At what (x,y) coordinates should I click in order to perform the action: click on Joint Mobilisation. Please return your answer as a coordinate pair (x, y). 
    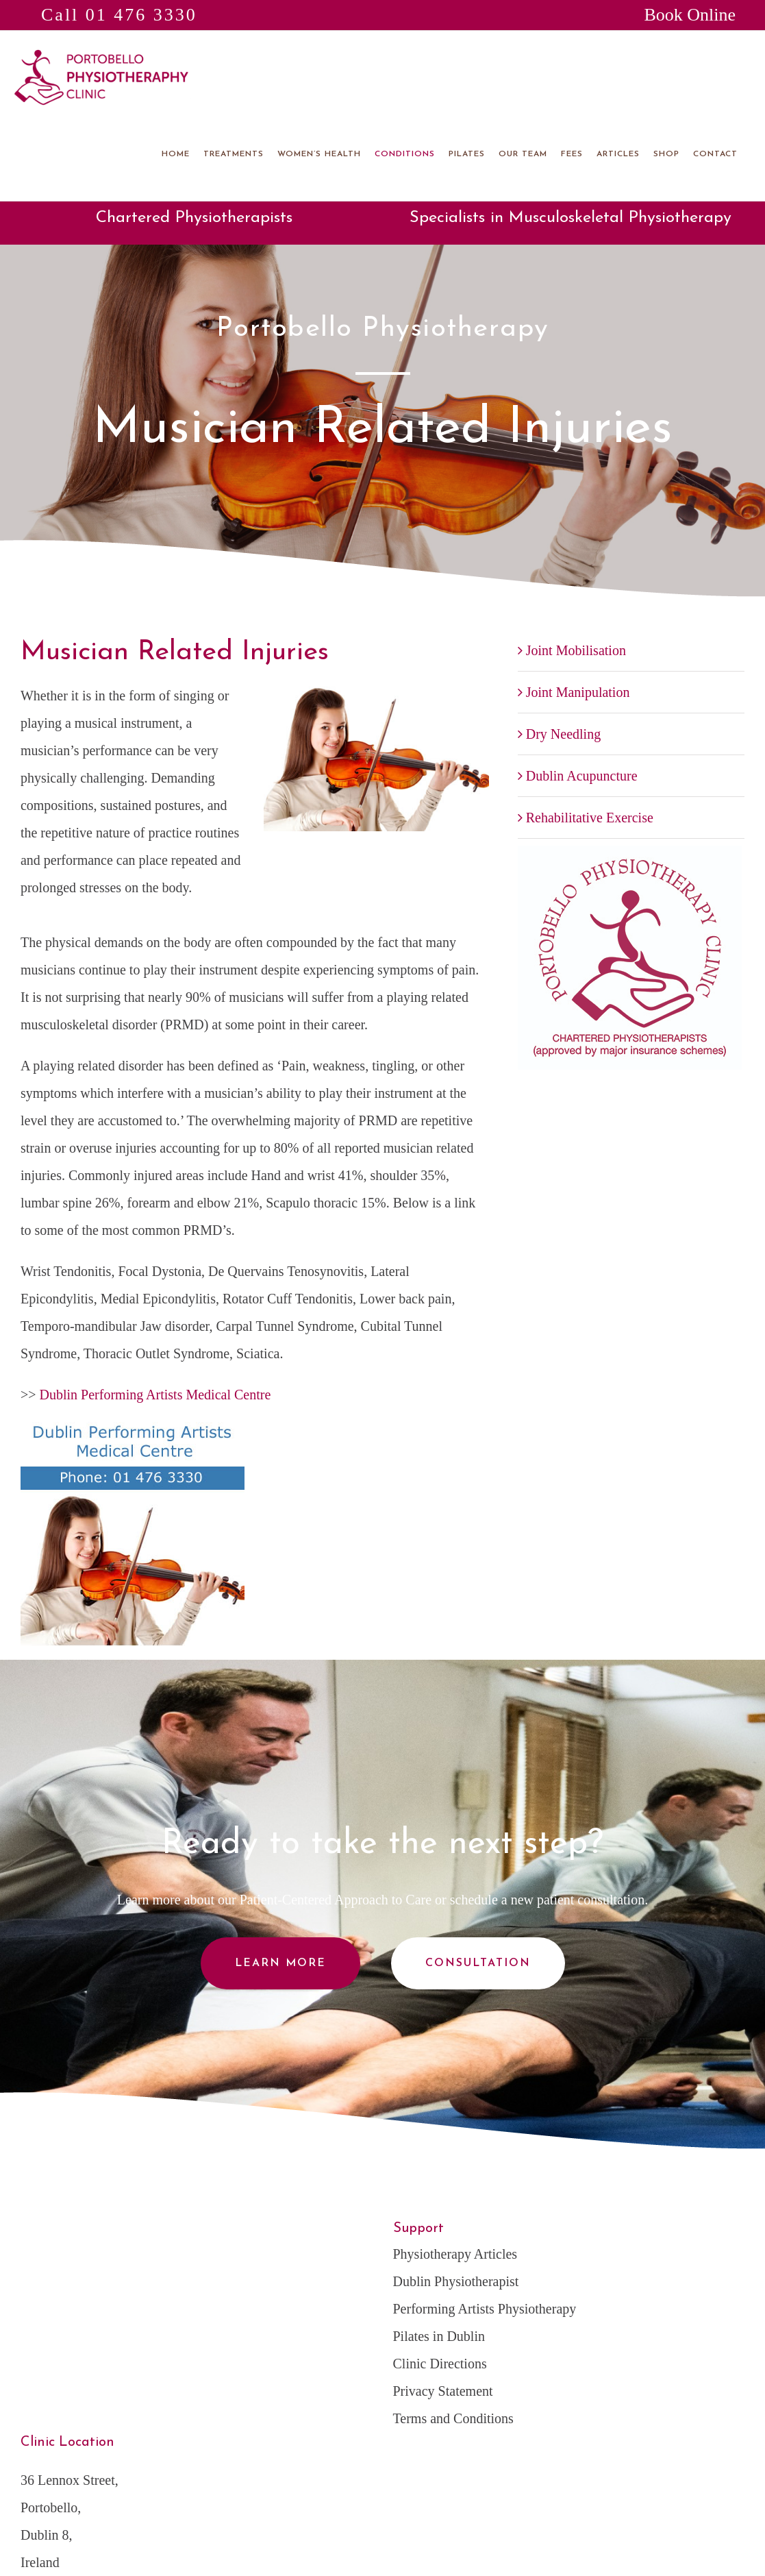
    Looking at the image, I should click on (576, 650).